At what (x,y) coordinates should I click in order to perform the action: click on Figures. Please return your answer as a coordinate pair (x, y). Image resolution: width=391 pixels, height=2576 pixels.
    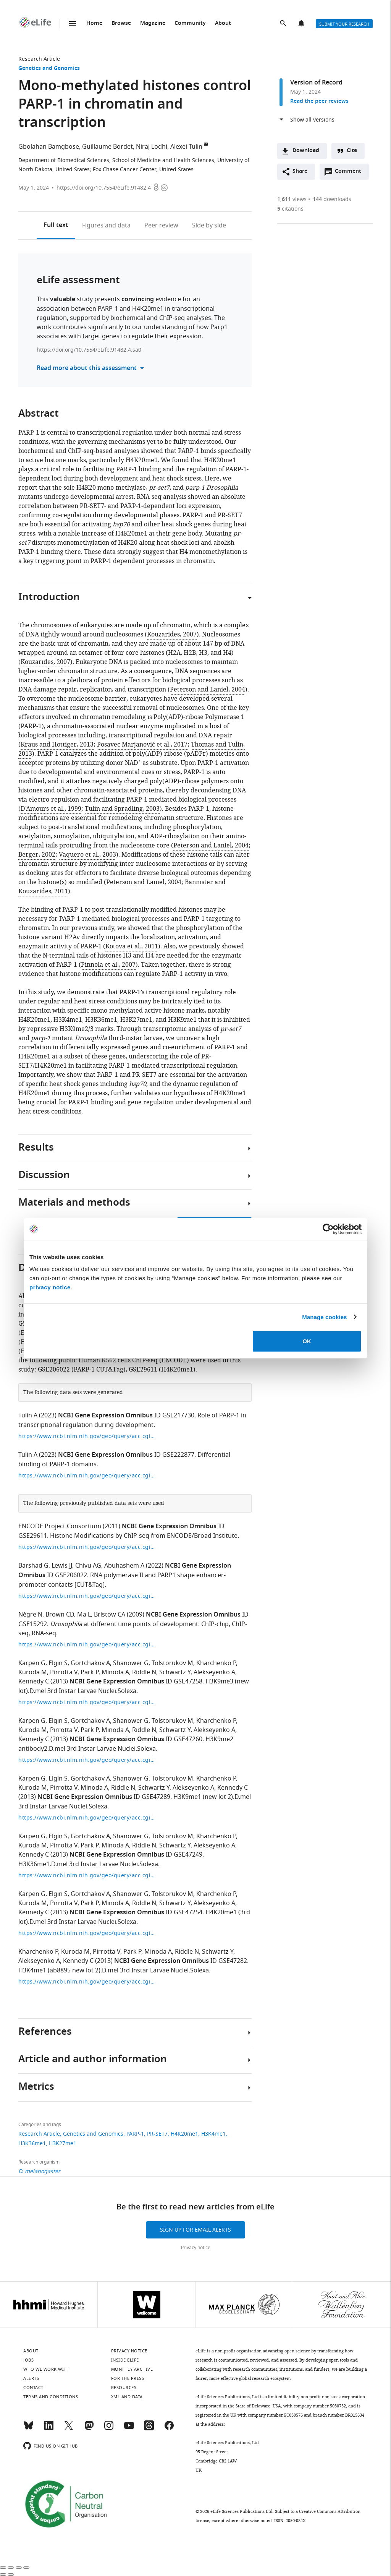
    Looking at the image, I should click on (106, 225).